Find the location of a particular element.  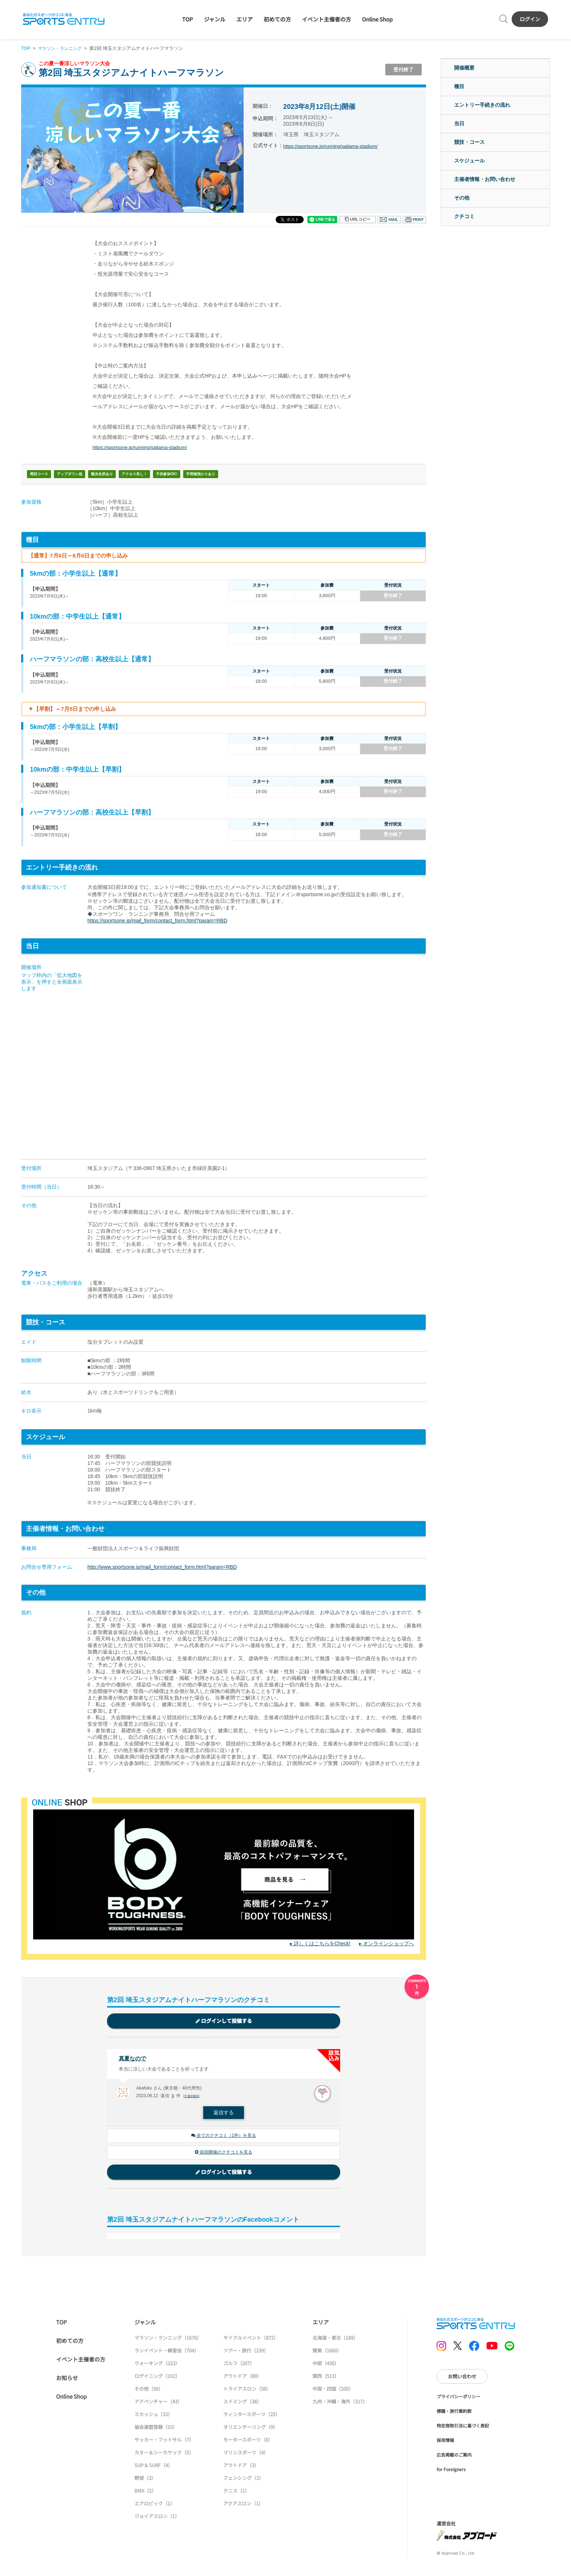

マラソン・ランニング is located at coordinates (62, 48).